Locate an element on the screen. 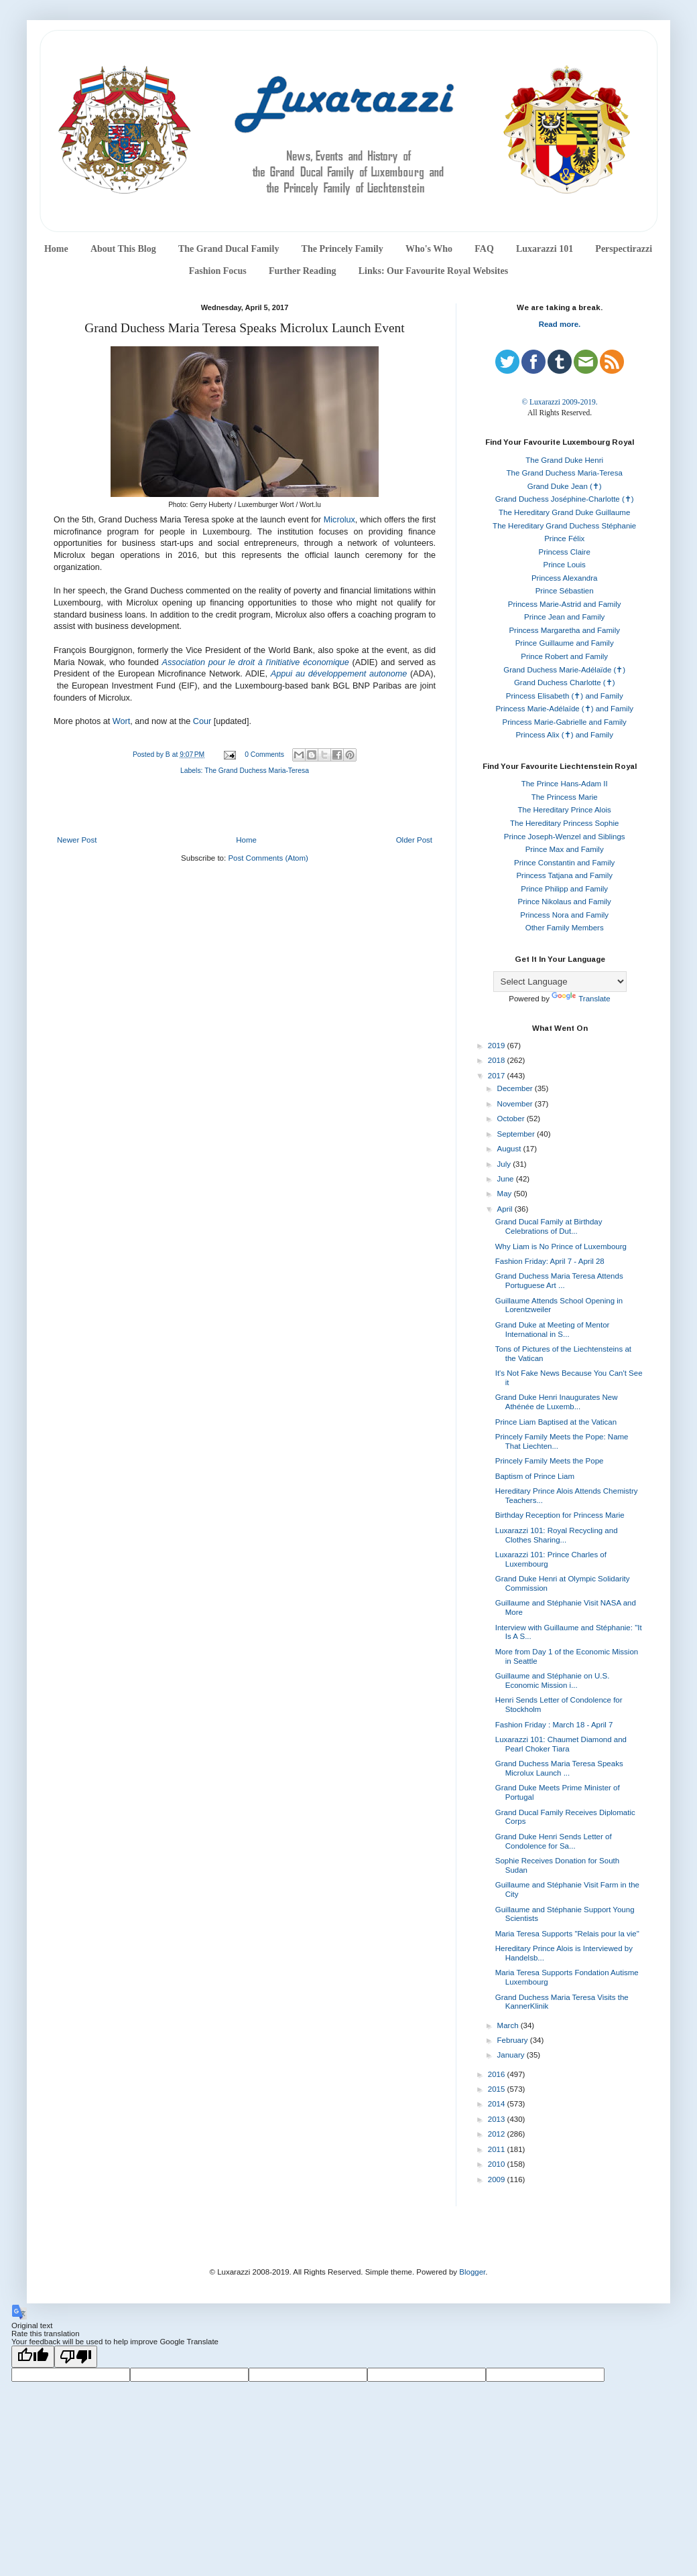  Grand Duchess Joséphine-Charlotte (✝) is located at coordinates (564, 499).